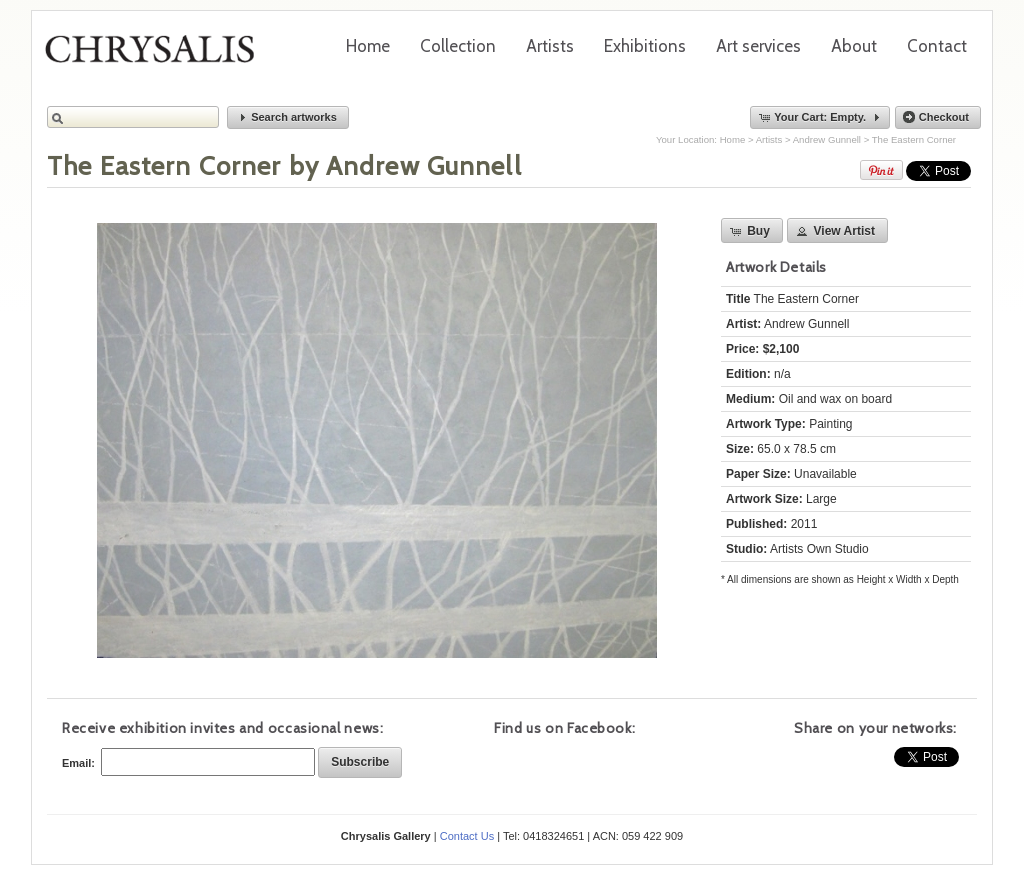  Describe the element at coordinates (645, 46) in the screenshot. I see `Exhibitions` at that location.